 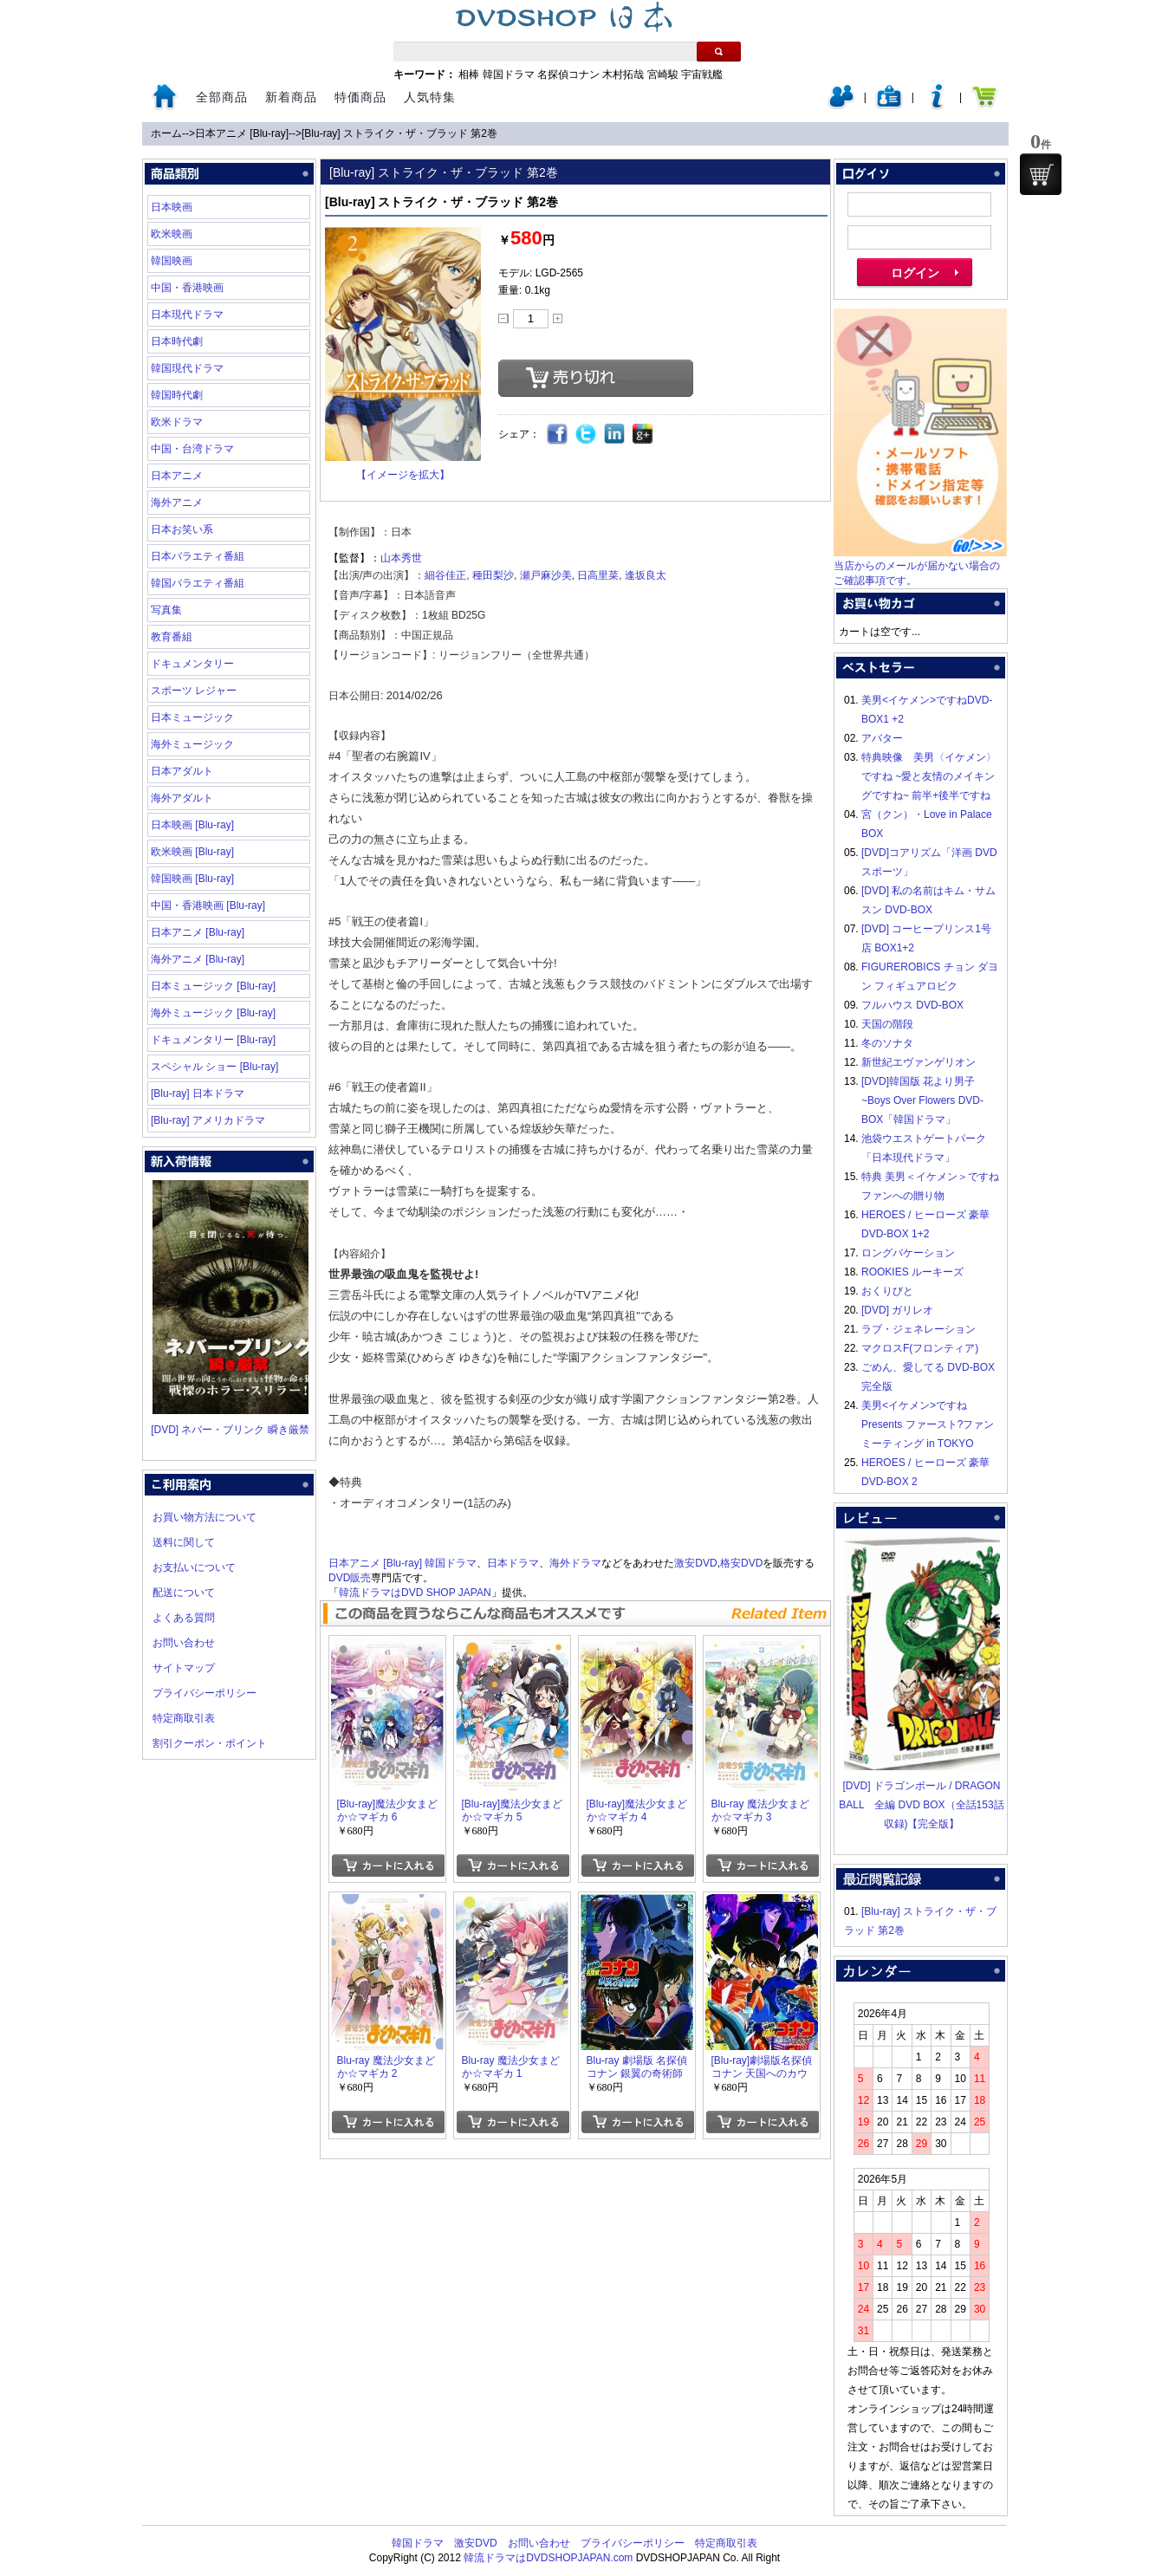 What do you see at coordinates (187, 288) in the screenshot?
I see `中国・香港映画` at bounding box center [187, 288].